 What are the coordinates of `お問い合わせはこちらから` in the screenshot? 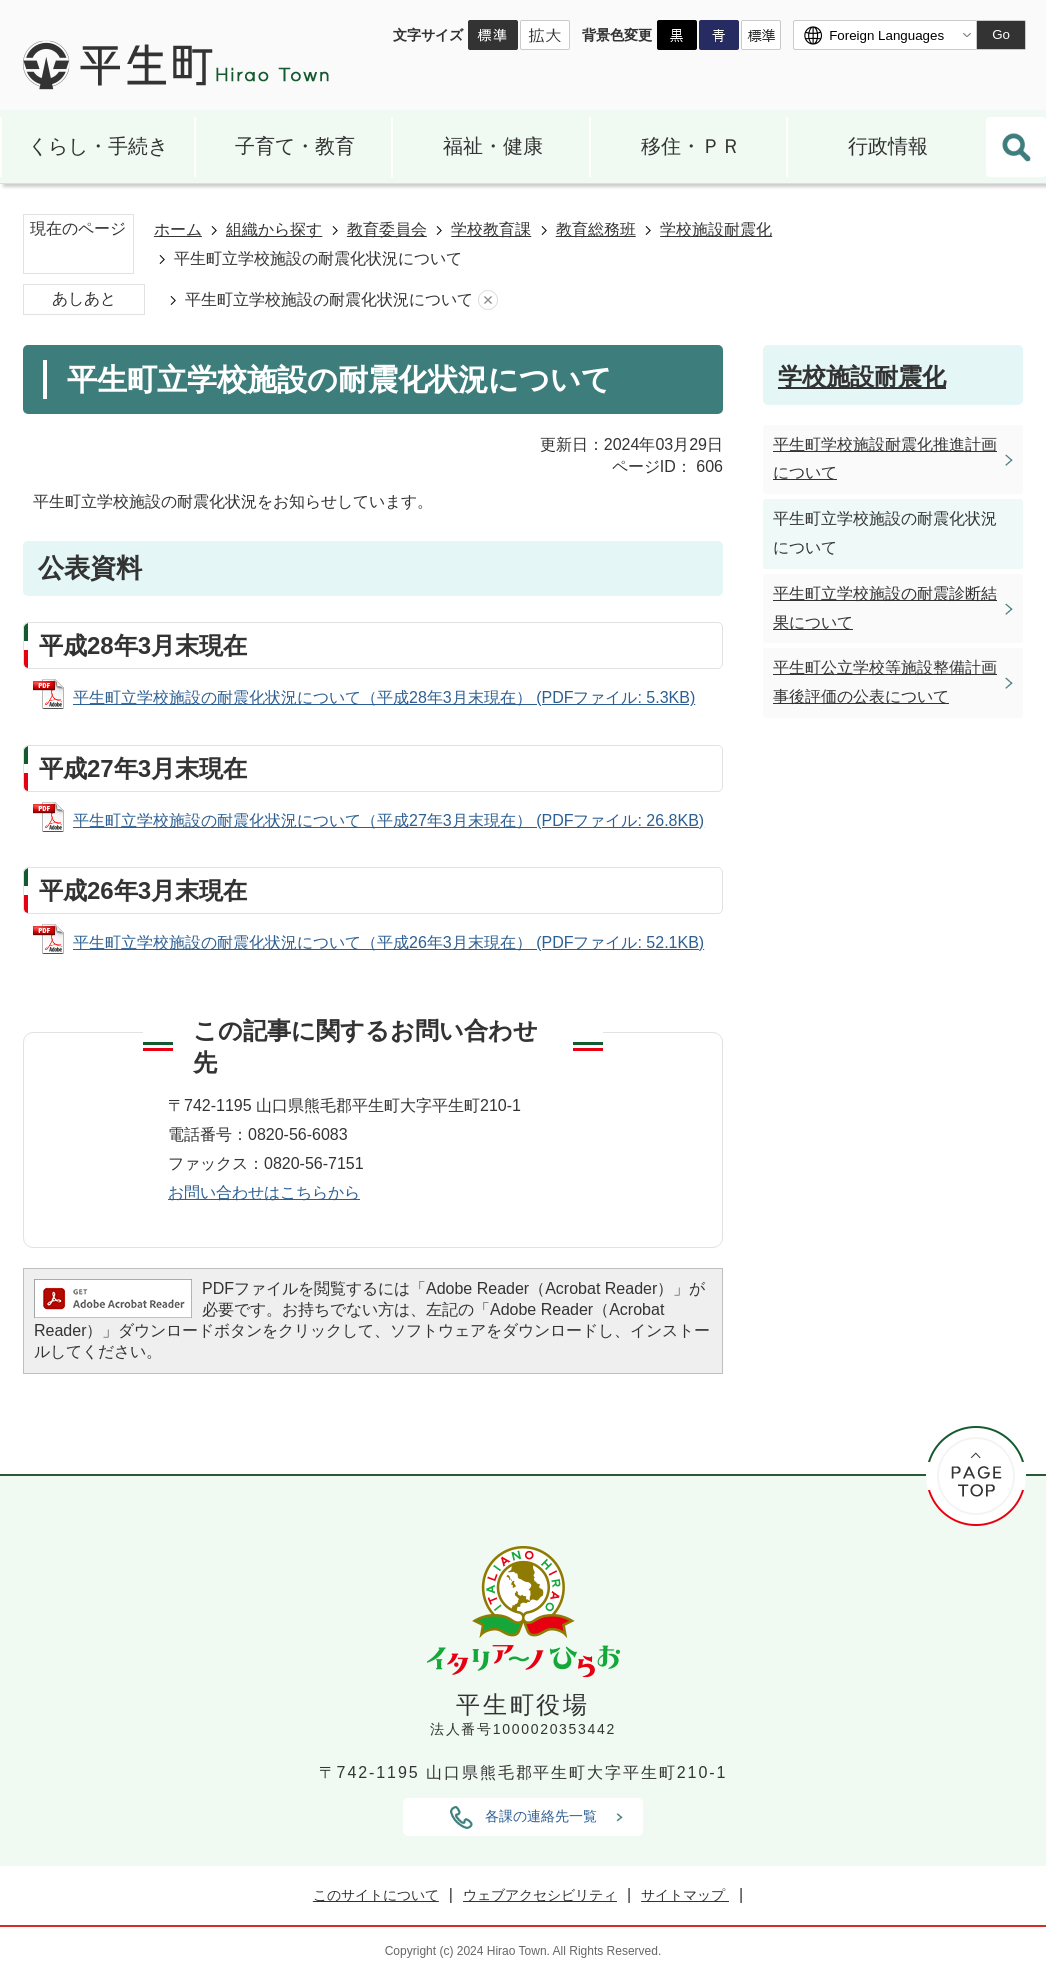 It's located at (264, 1192).